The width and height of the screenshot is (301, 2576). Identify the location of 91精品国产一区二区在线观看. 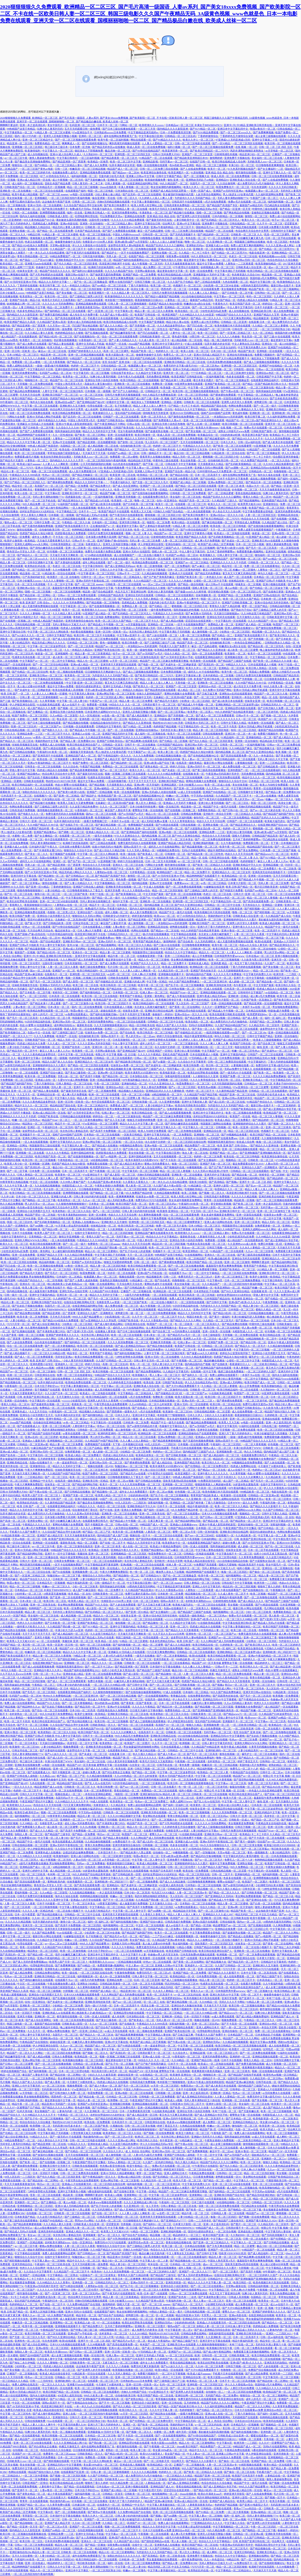
(156, 157).